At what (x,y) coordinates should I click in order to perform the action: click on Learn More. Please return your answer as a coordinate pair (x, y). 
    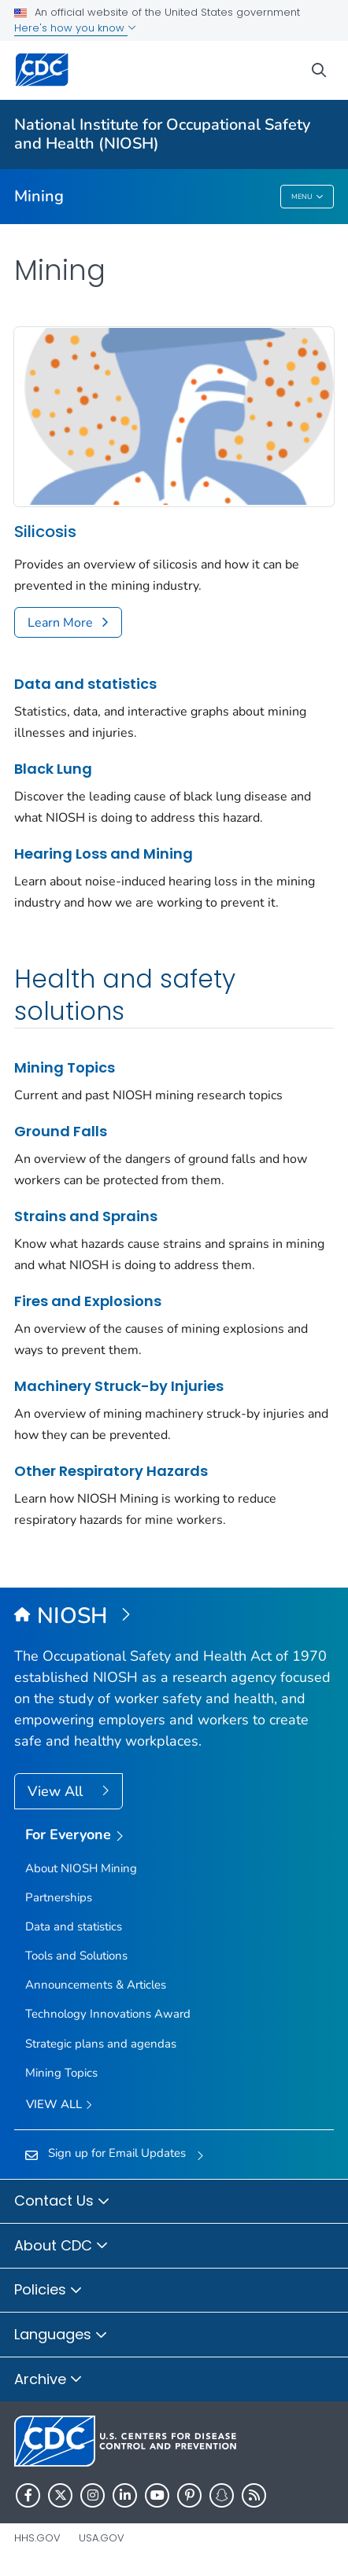
    Looking at the image, I should click on (60, 622).